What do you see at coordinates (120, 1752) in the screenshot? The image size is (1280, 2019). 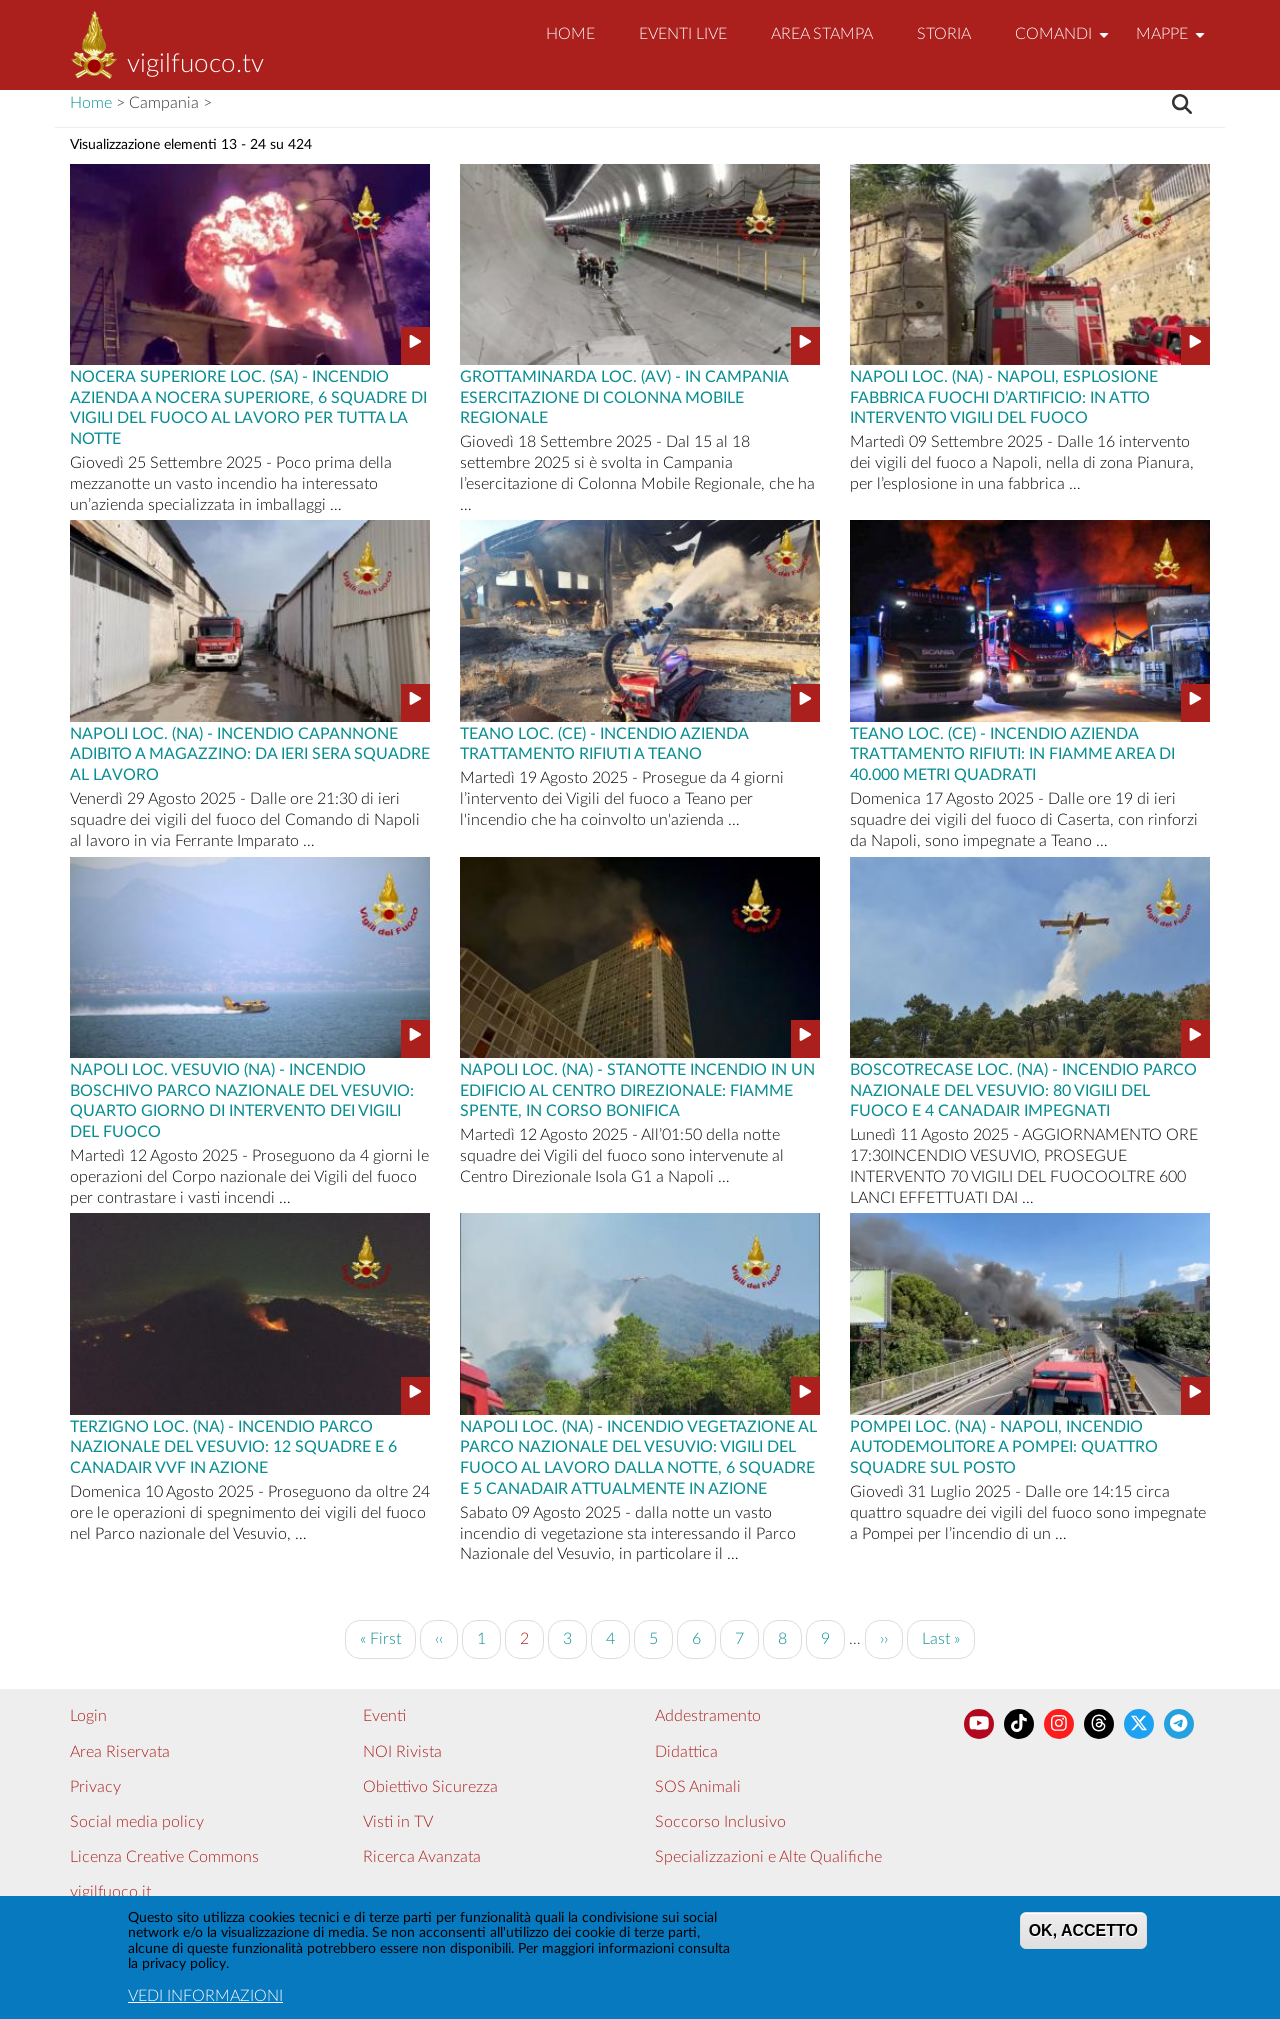 I see `Area Riservata` at bounding box center [120, 1752].